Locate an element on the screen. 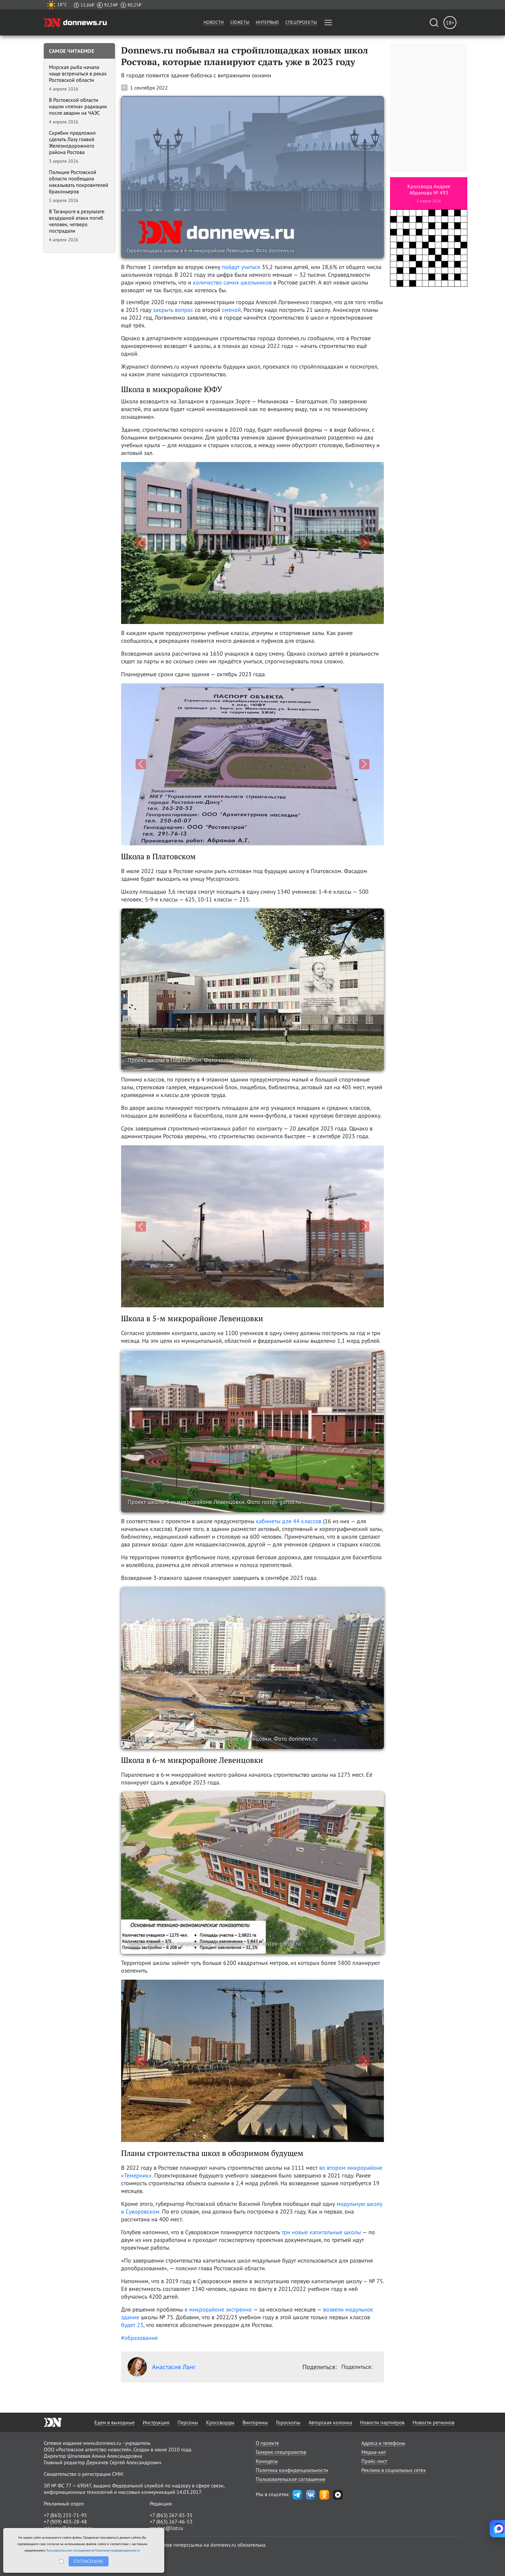  Кроссворды is located at coordinates (220, 2422).